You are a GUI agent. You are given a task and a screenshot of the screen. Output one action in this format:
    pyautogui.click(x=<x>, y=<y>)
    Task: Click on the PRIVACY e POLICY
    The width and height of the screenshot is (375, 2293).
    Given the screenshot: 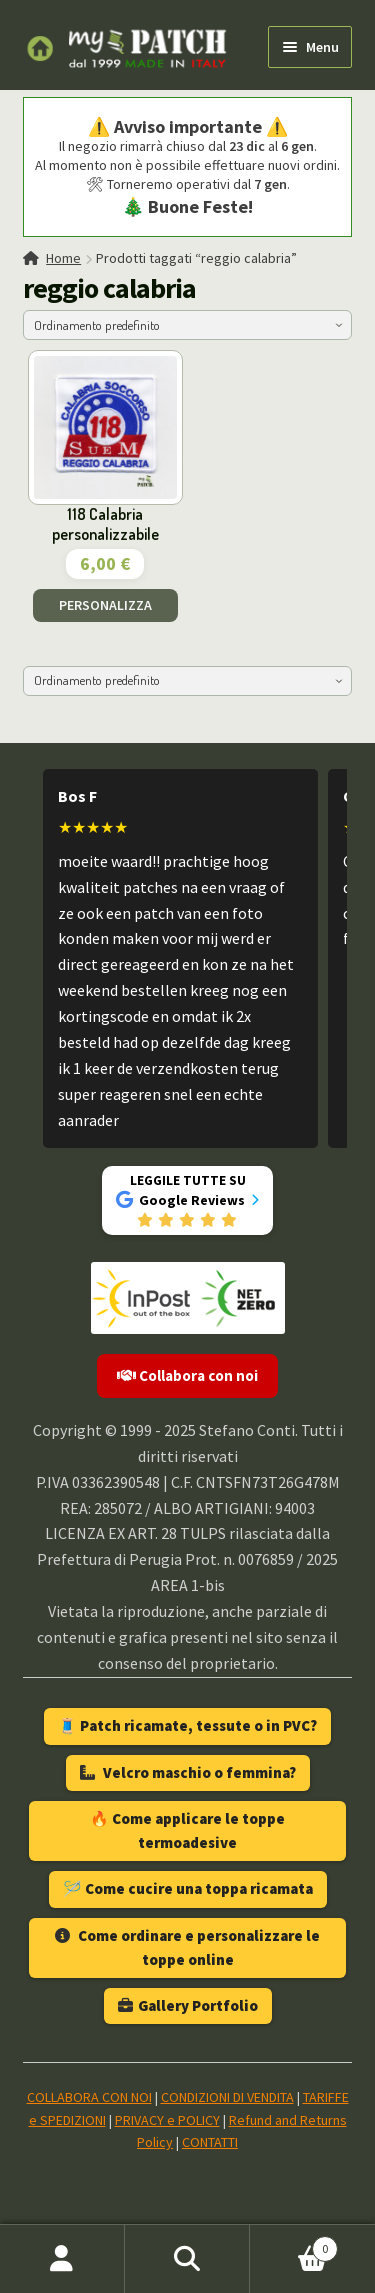 What is the action you would take?
    pyautogui.click(x=167, y=2120)
    